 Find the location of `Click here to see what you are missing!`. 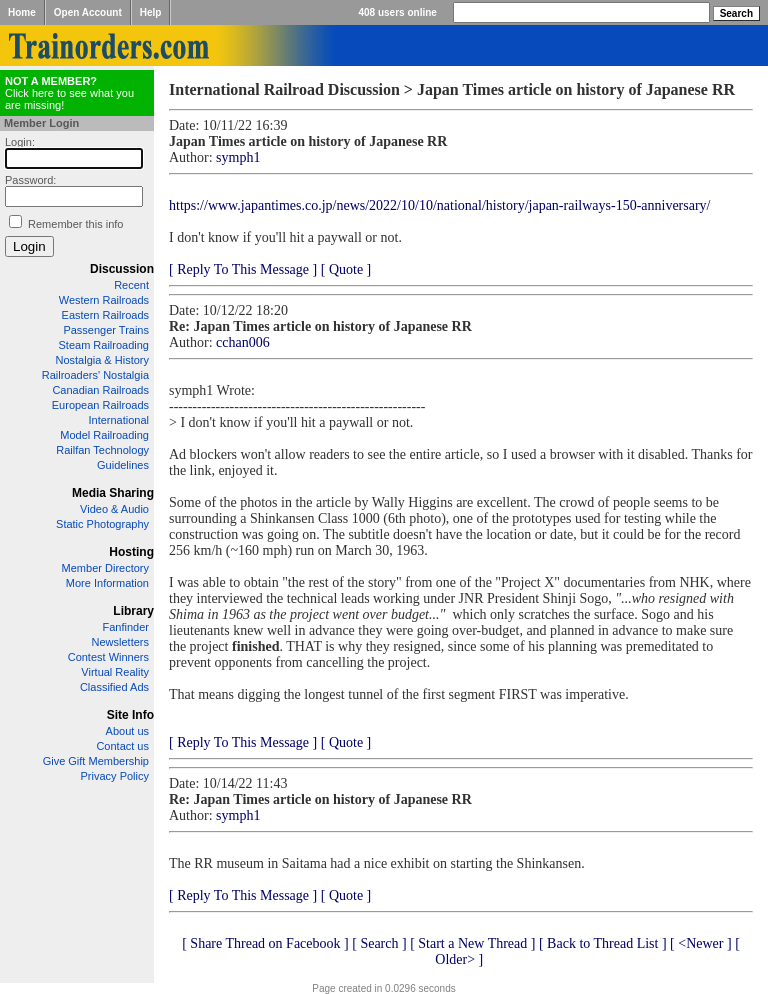

Click here to see what you are missing! is located at coordinates (69, 93).